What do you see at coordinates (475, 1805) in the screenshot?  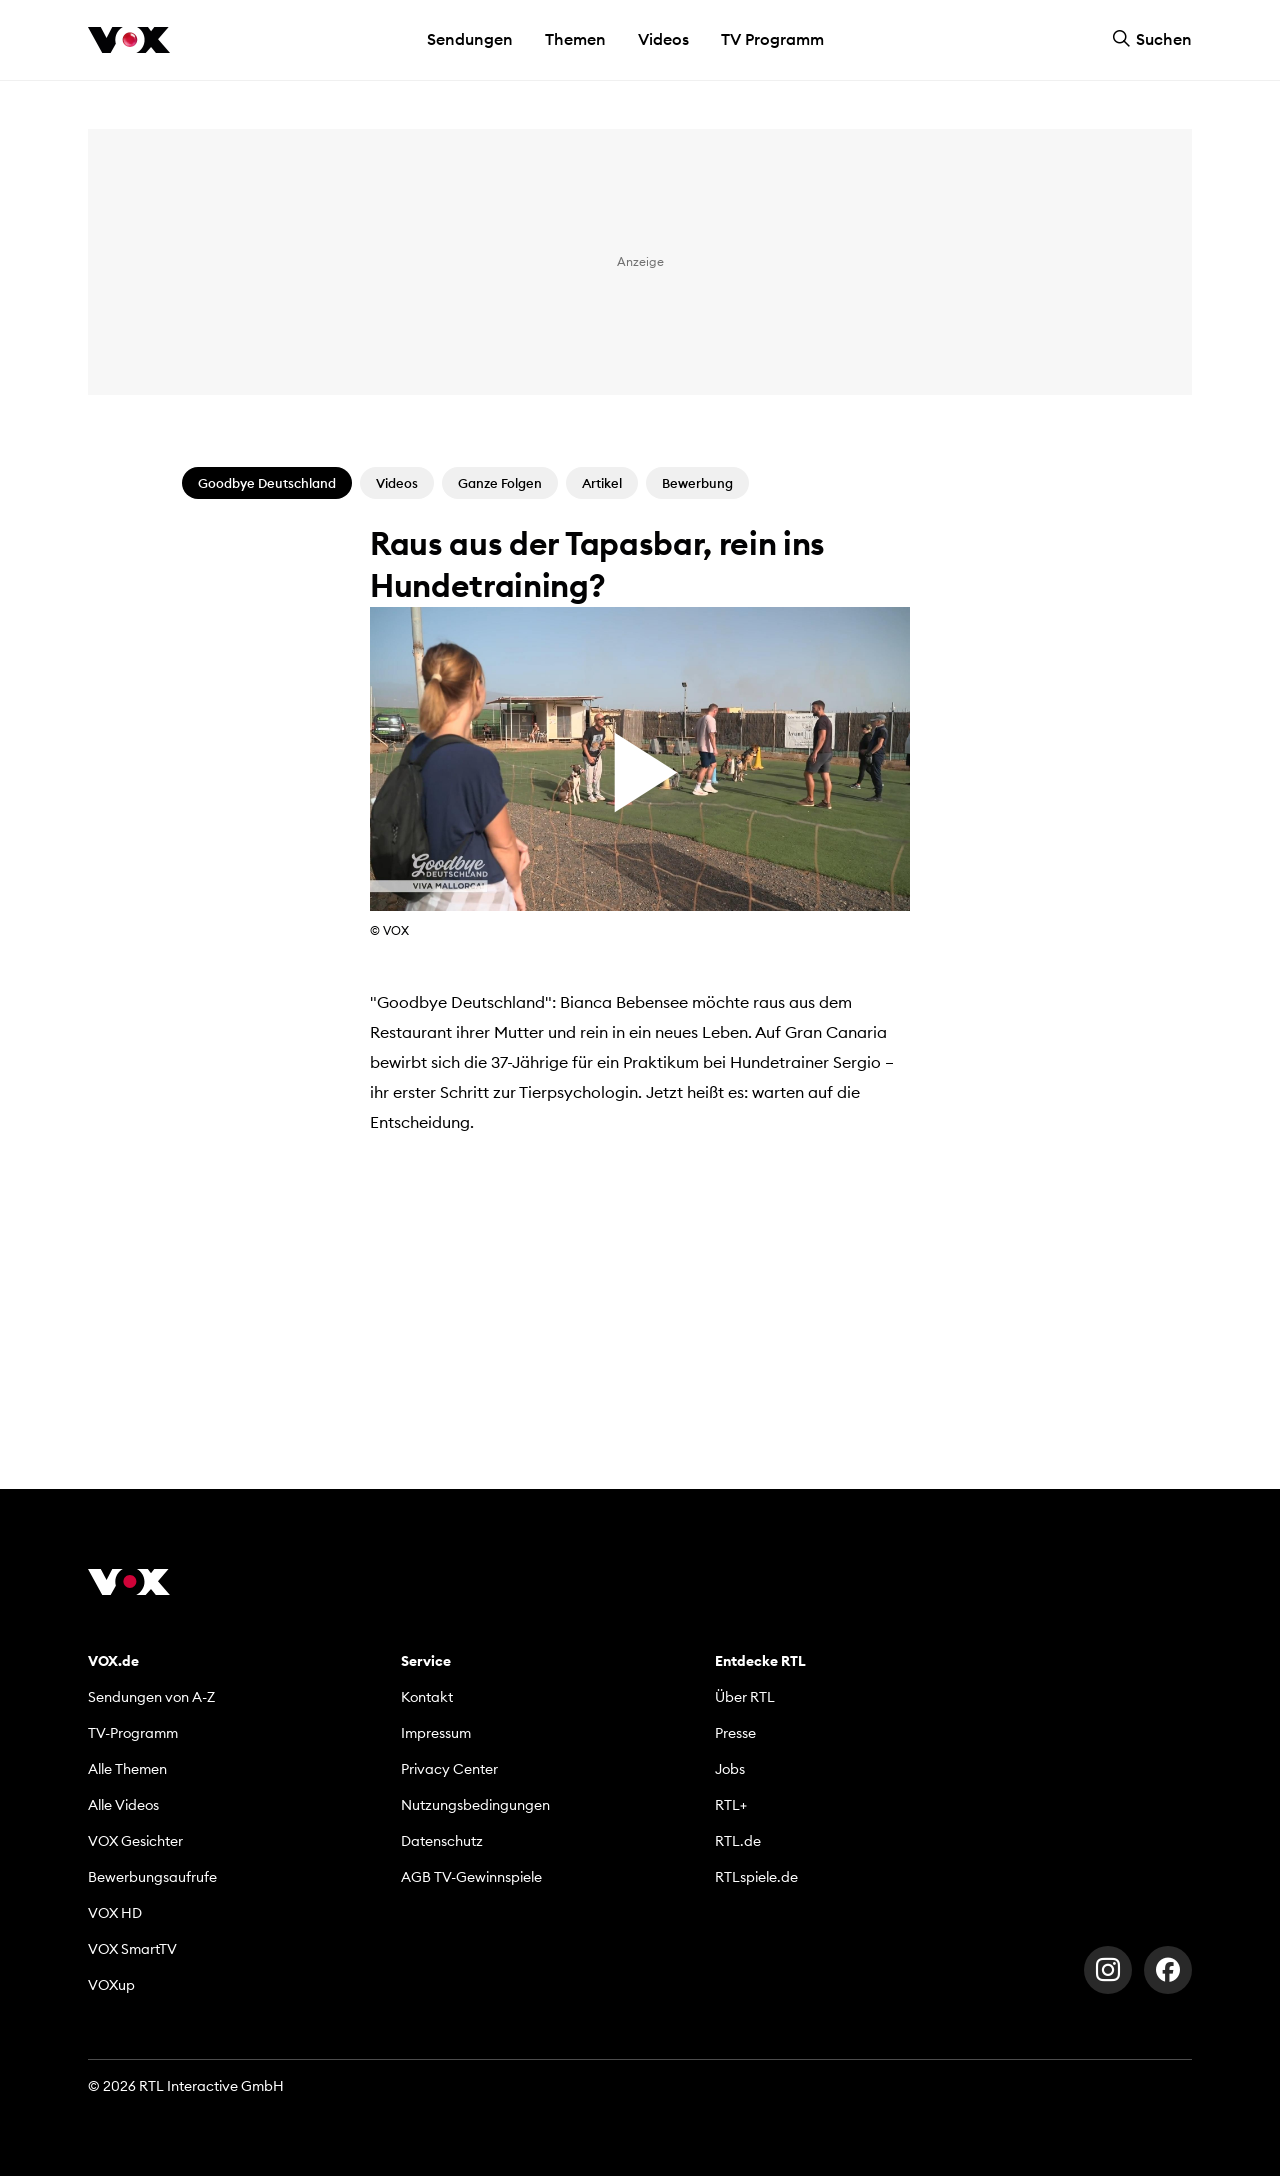 I see `Nutzungsbedingungen` at bounding box center [475, 1805].